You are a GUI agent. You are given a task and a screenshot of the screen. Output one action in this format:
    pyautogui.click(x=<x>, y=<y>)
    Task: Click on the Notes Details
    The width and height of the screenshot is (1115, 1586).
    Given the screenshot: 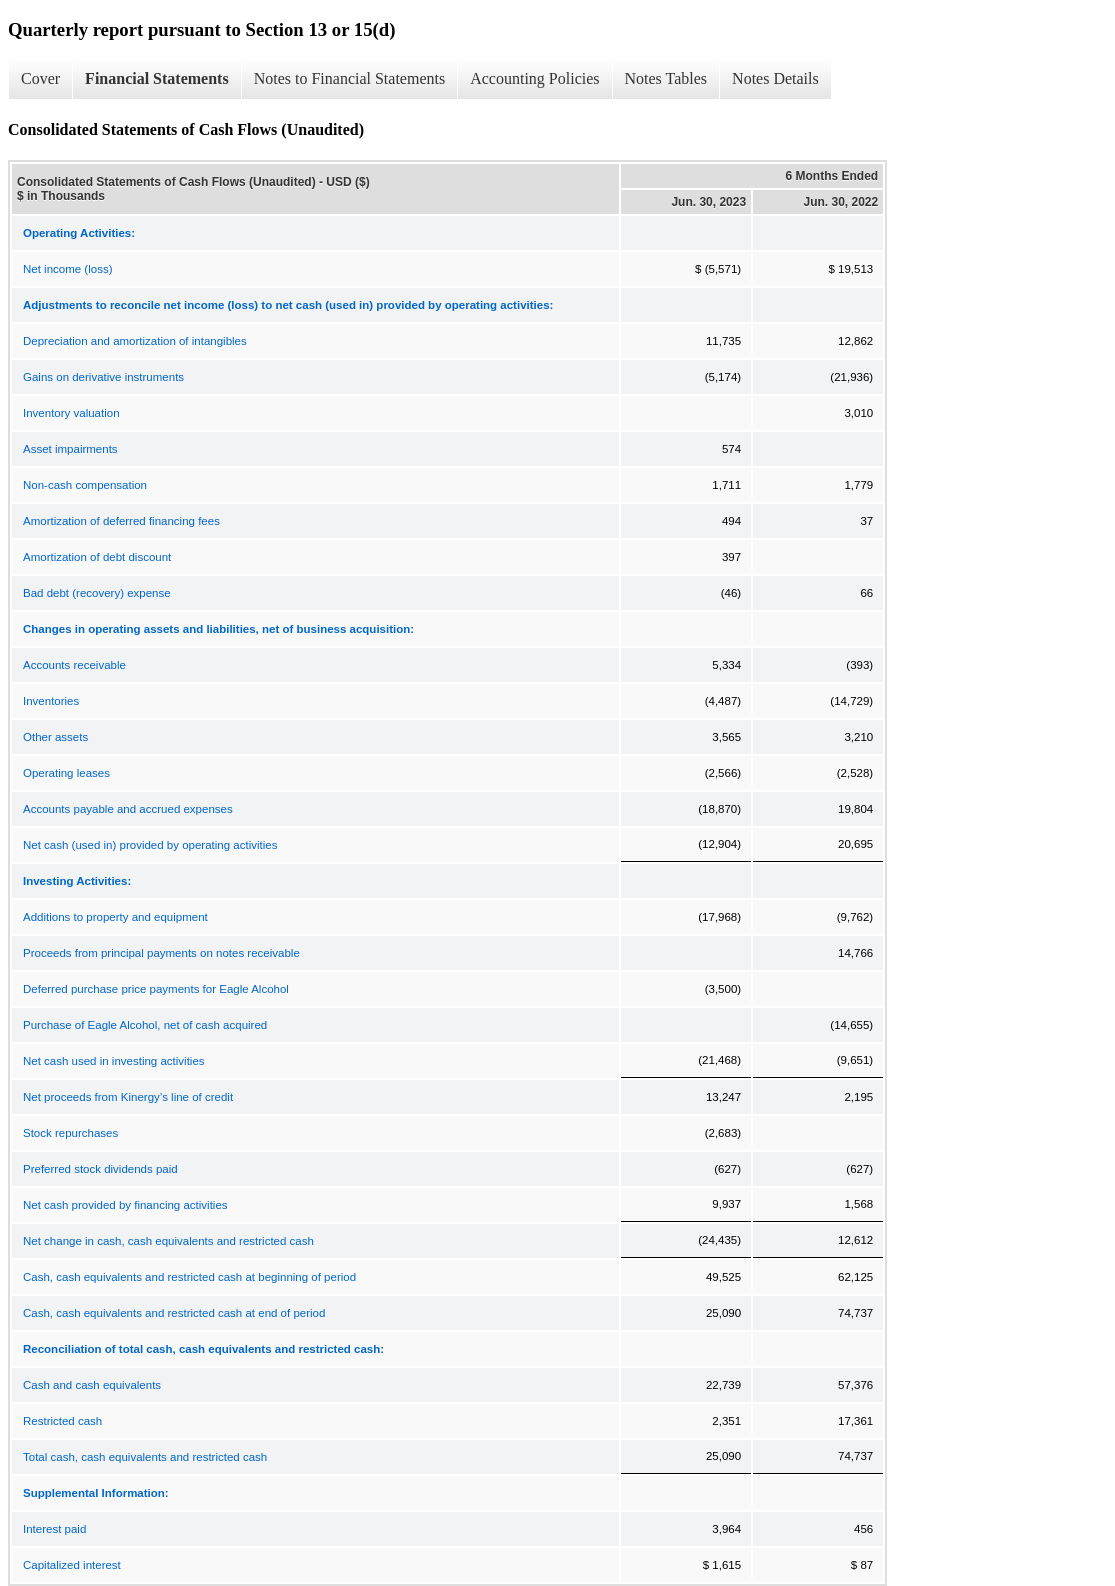 What is the action you would take?
    pyautogui.click(x=775, y=78)
    